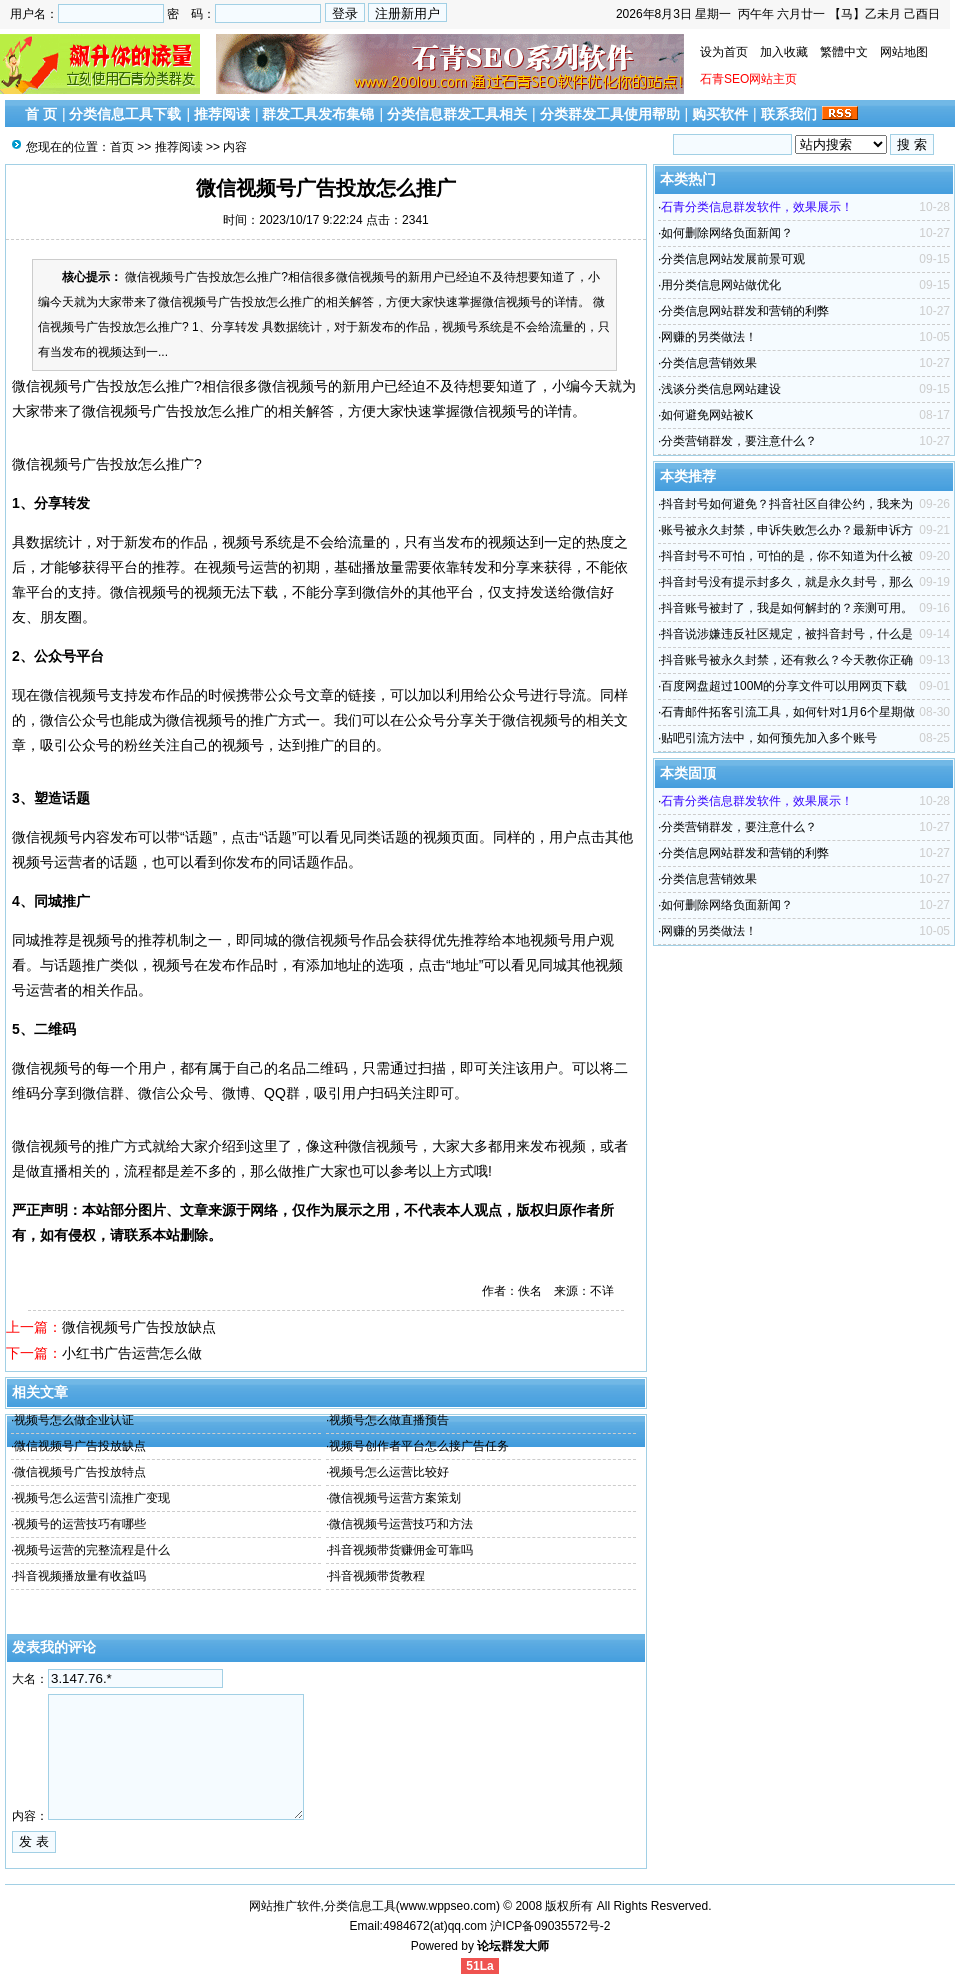 The width and height of the screenshot is (960, 1979). What do you see at coordinates (80, 1524) in the screenshot?
I see `视频号的运营技巧有哪些` at bounding box center [80, 1524].